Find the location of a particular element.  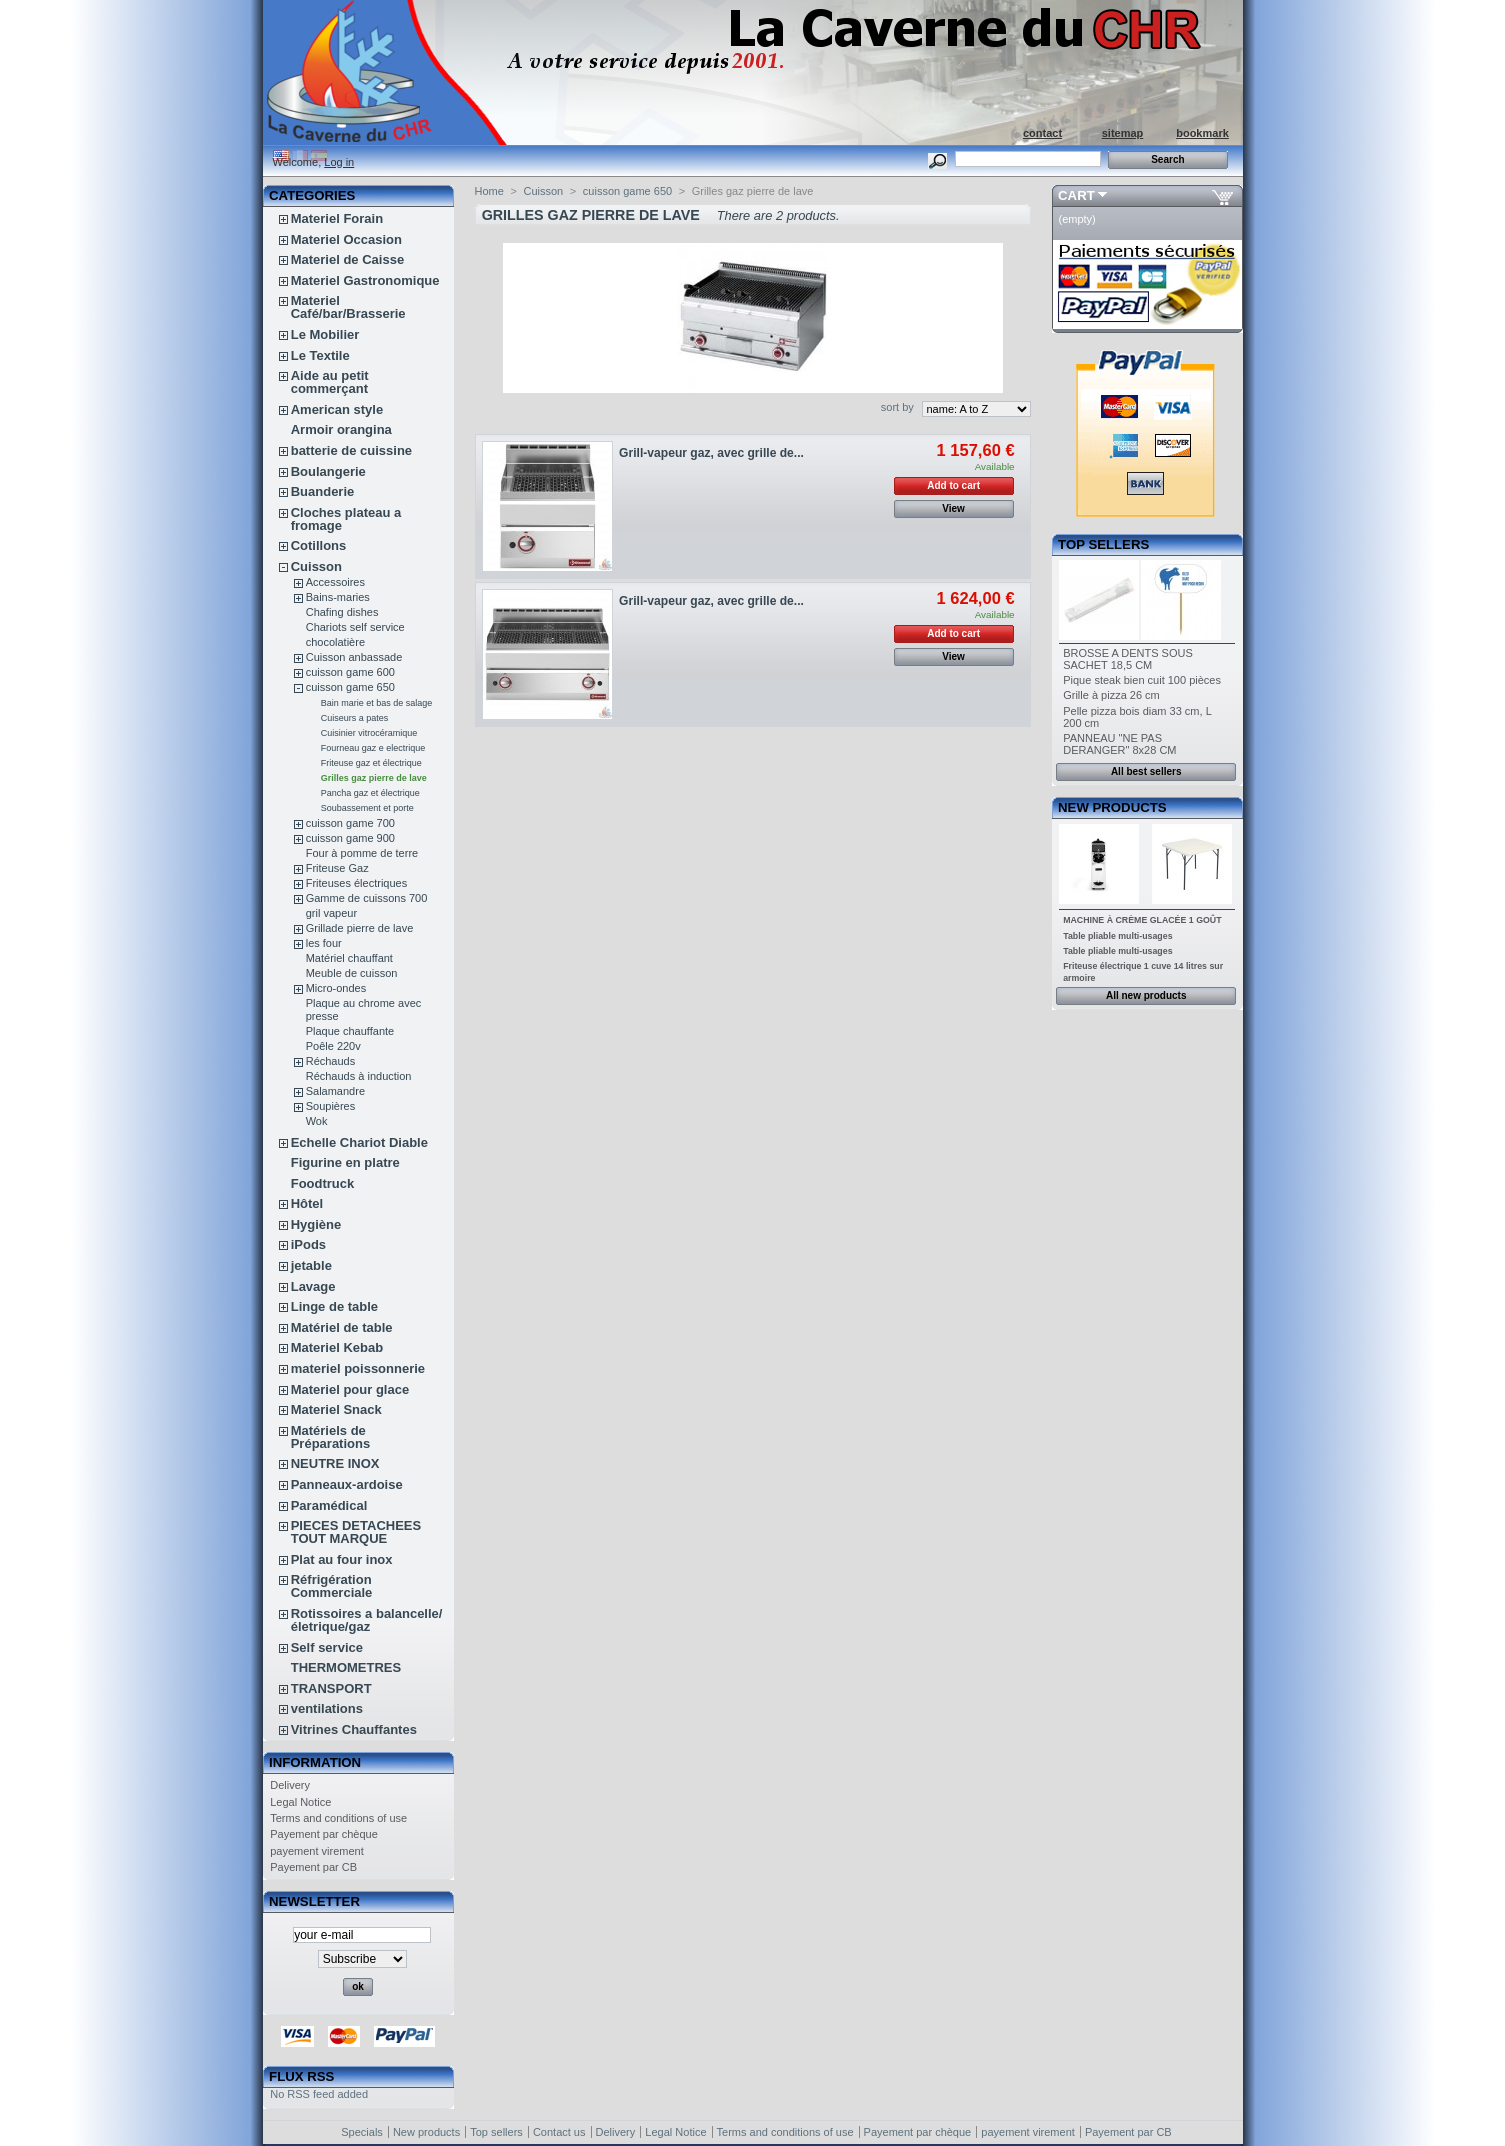

sitemap is located at coordinates (1123, 133).